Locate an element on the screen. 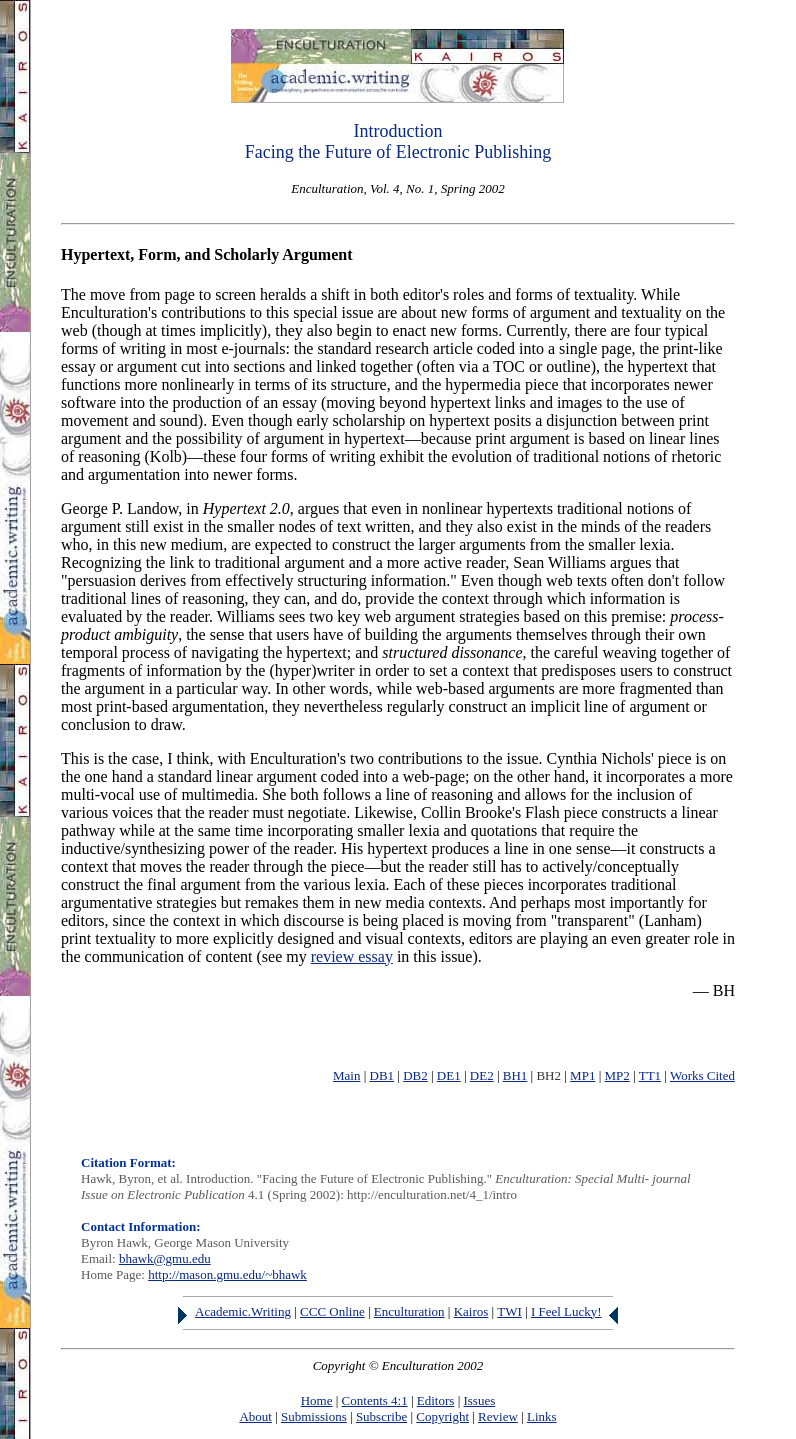 The image size is (796, 1439). review essay is located at coordinates (352, 956).